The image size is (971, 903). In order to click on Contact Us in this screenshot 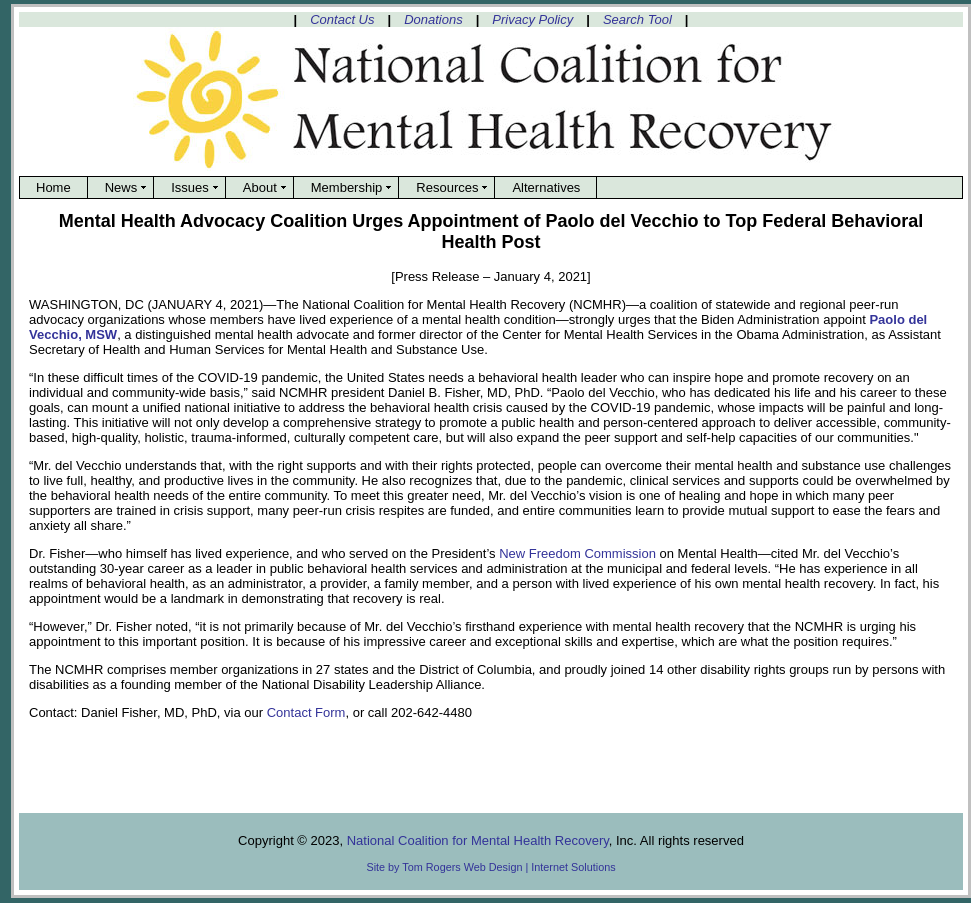, I will do `click(342, 19)`.